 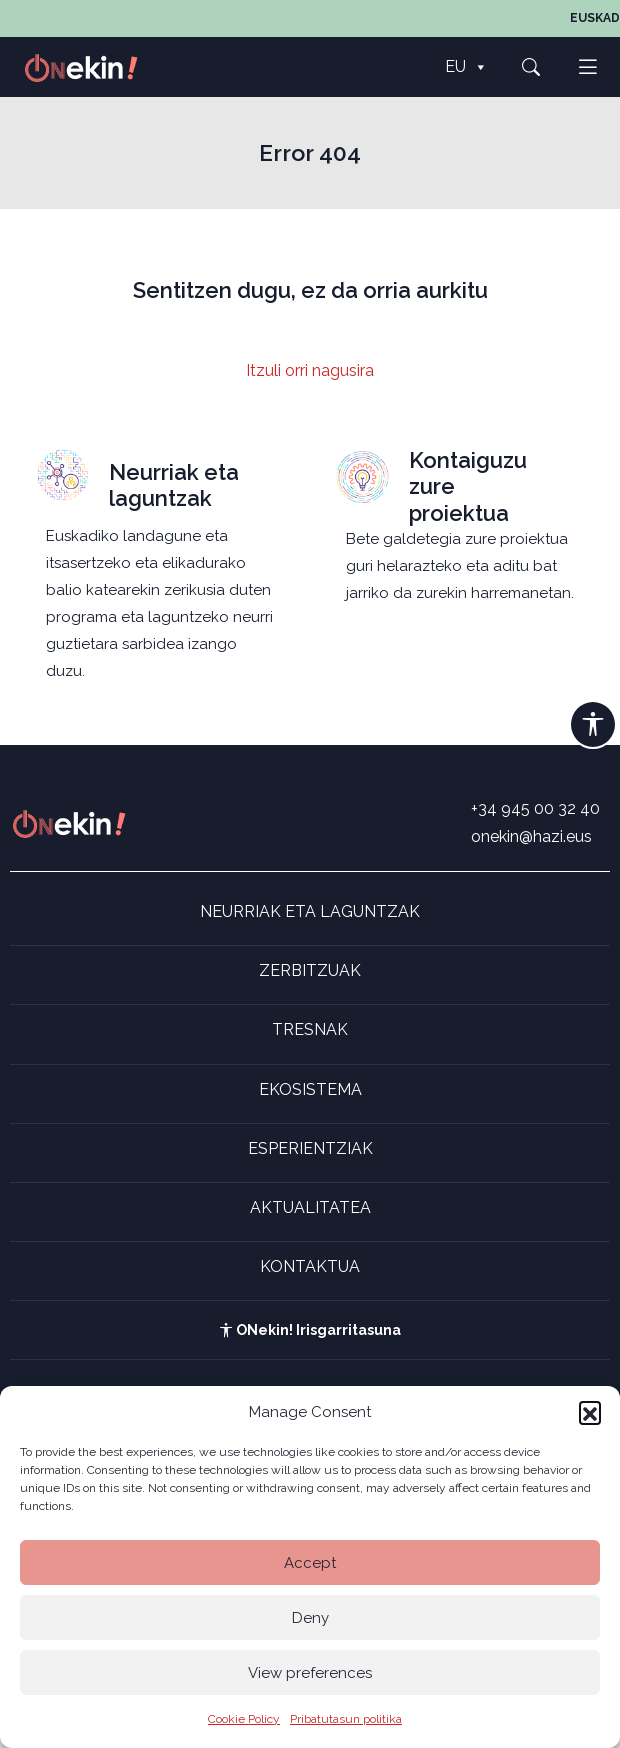 What do you see at coordinates (346, 1719) in the screenshot?
I see `Pribatutasun politika` at bounding box center [346, 1719].